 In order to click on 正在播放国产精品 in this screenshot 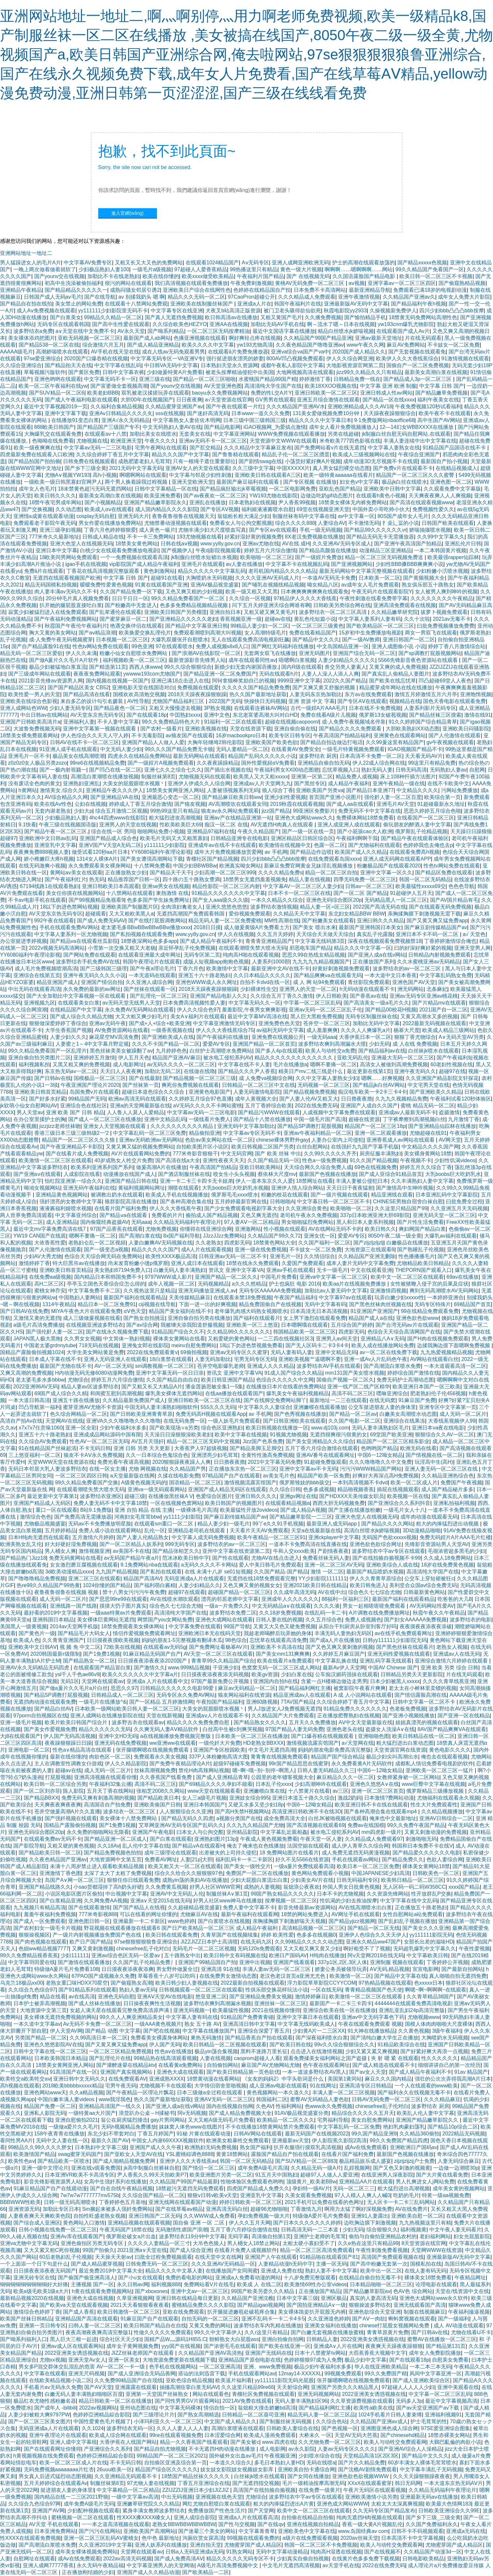, I will do `click(319, 2291)`.